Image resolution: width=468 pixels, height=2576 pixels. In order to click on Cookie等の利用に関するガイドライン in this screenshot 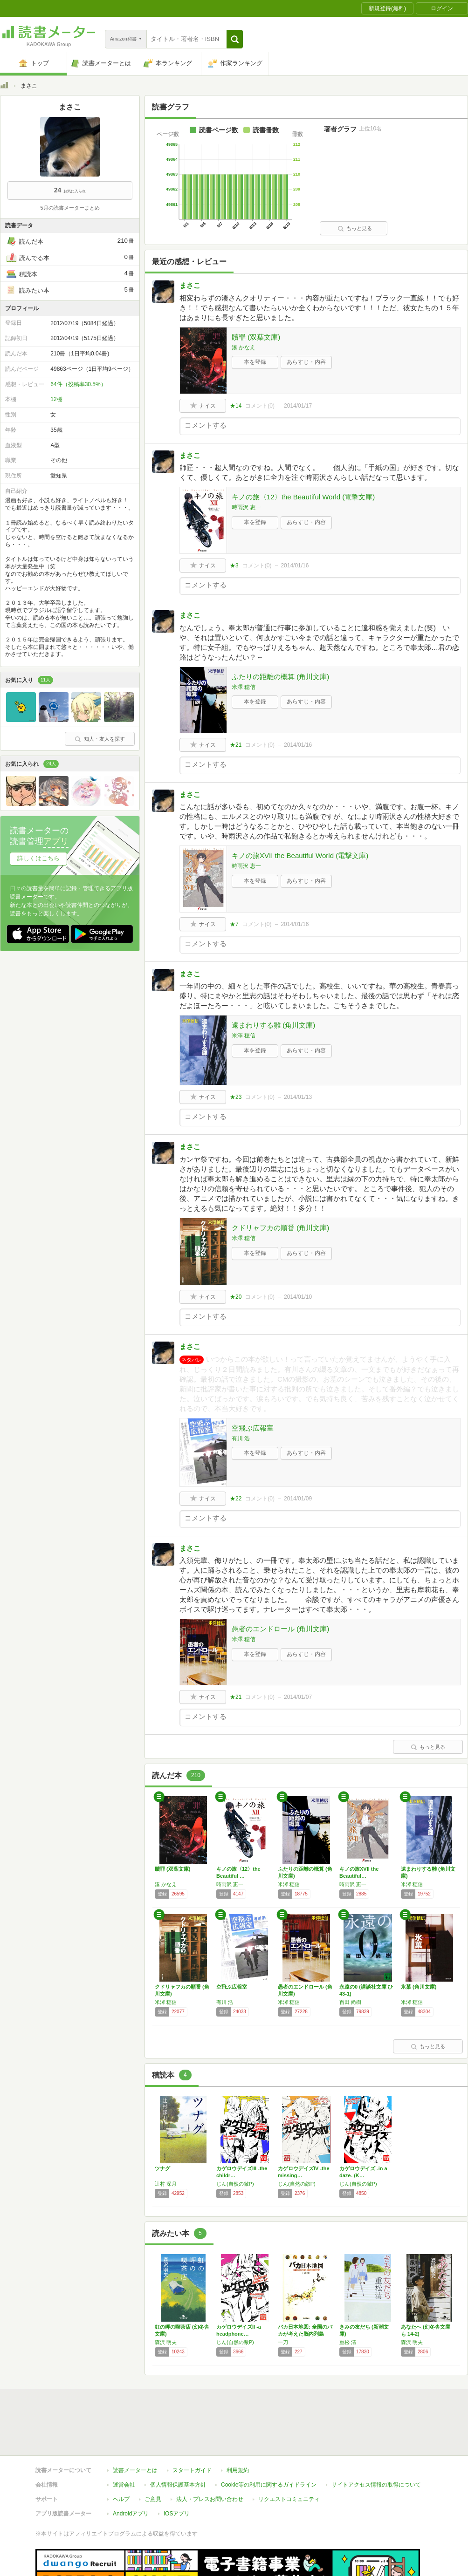, I will do `click(269, 2442)`.